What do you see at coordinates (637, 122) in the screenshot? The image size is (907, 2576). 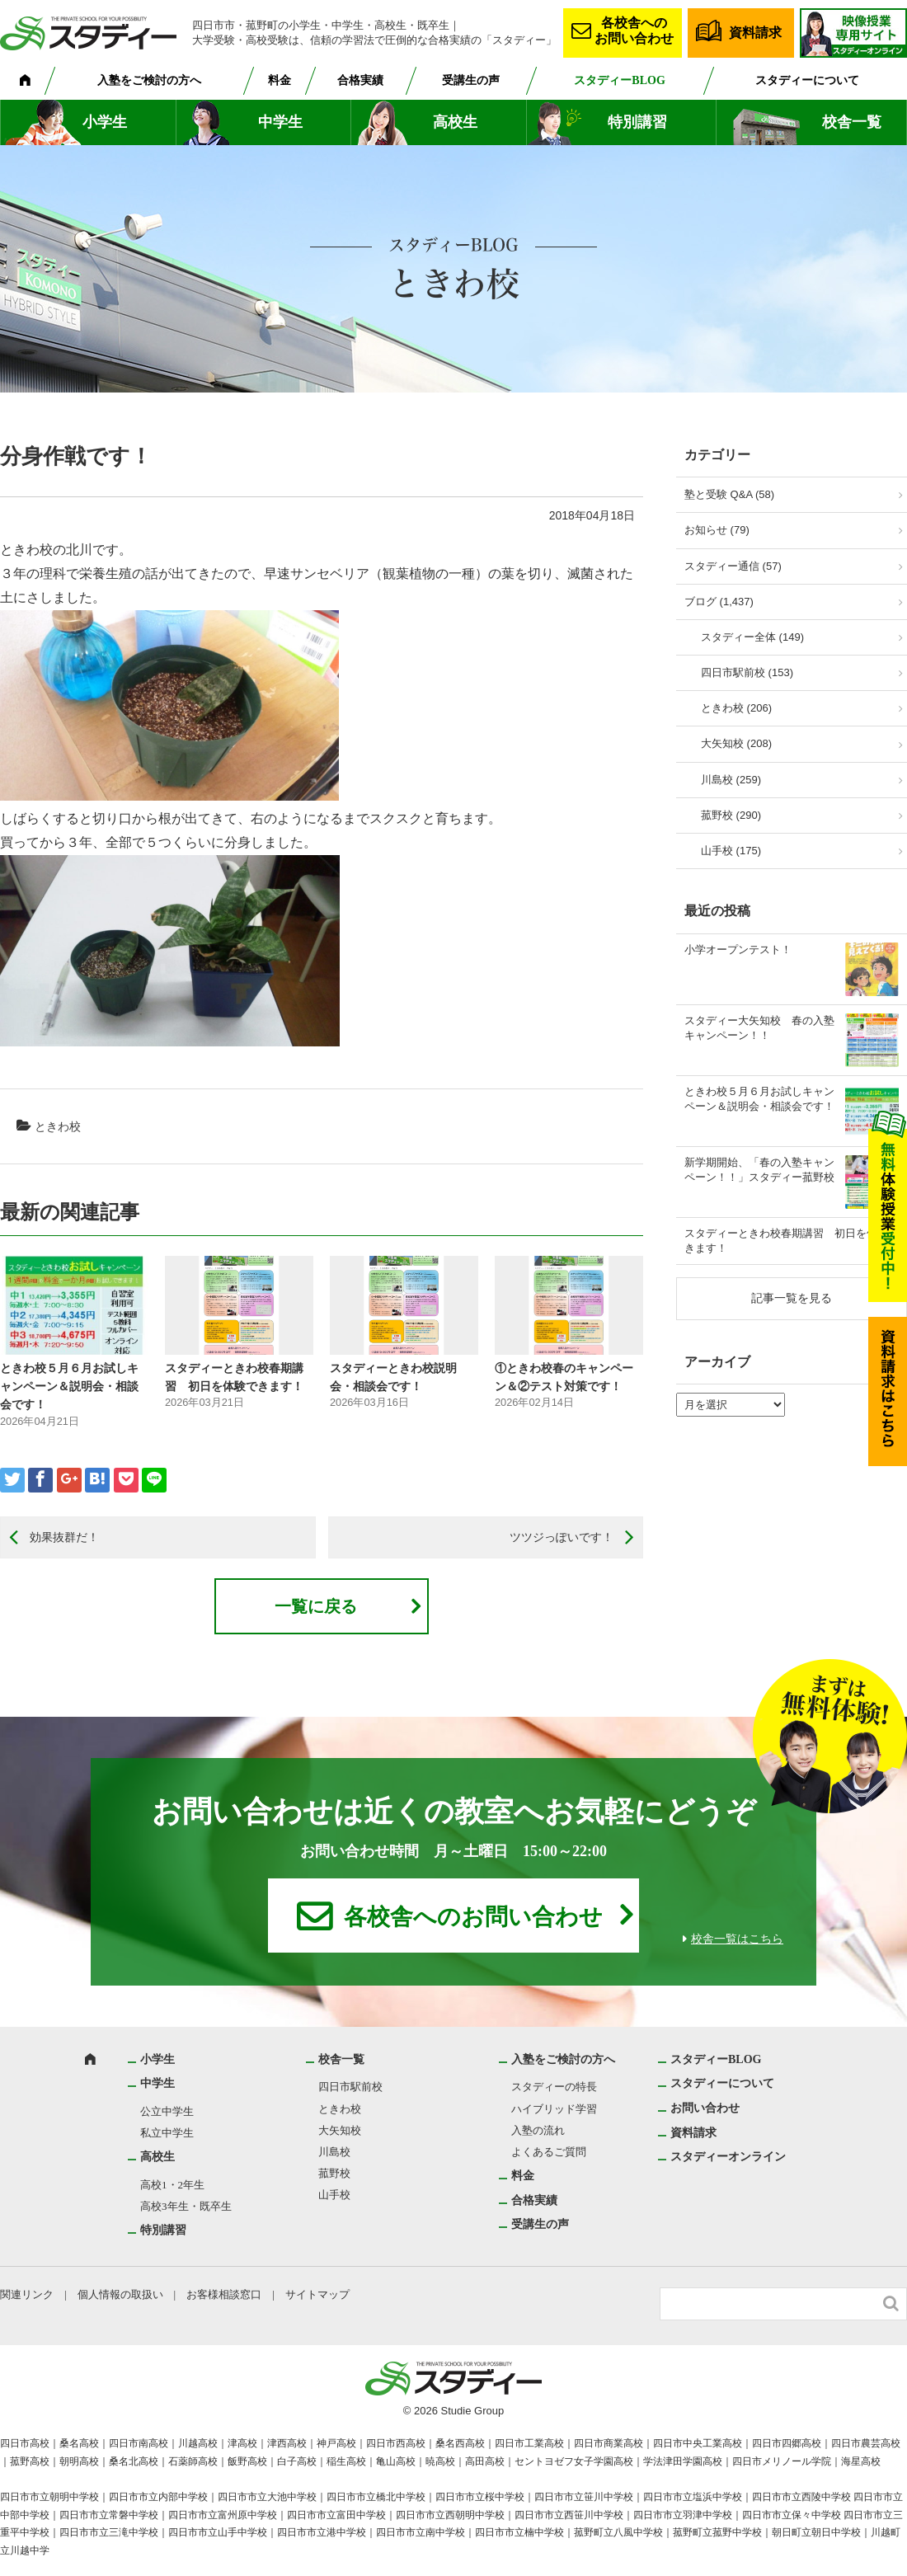 I see `特別講習` at bounding box center [637, 122].